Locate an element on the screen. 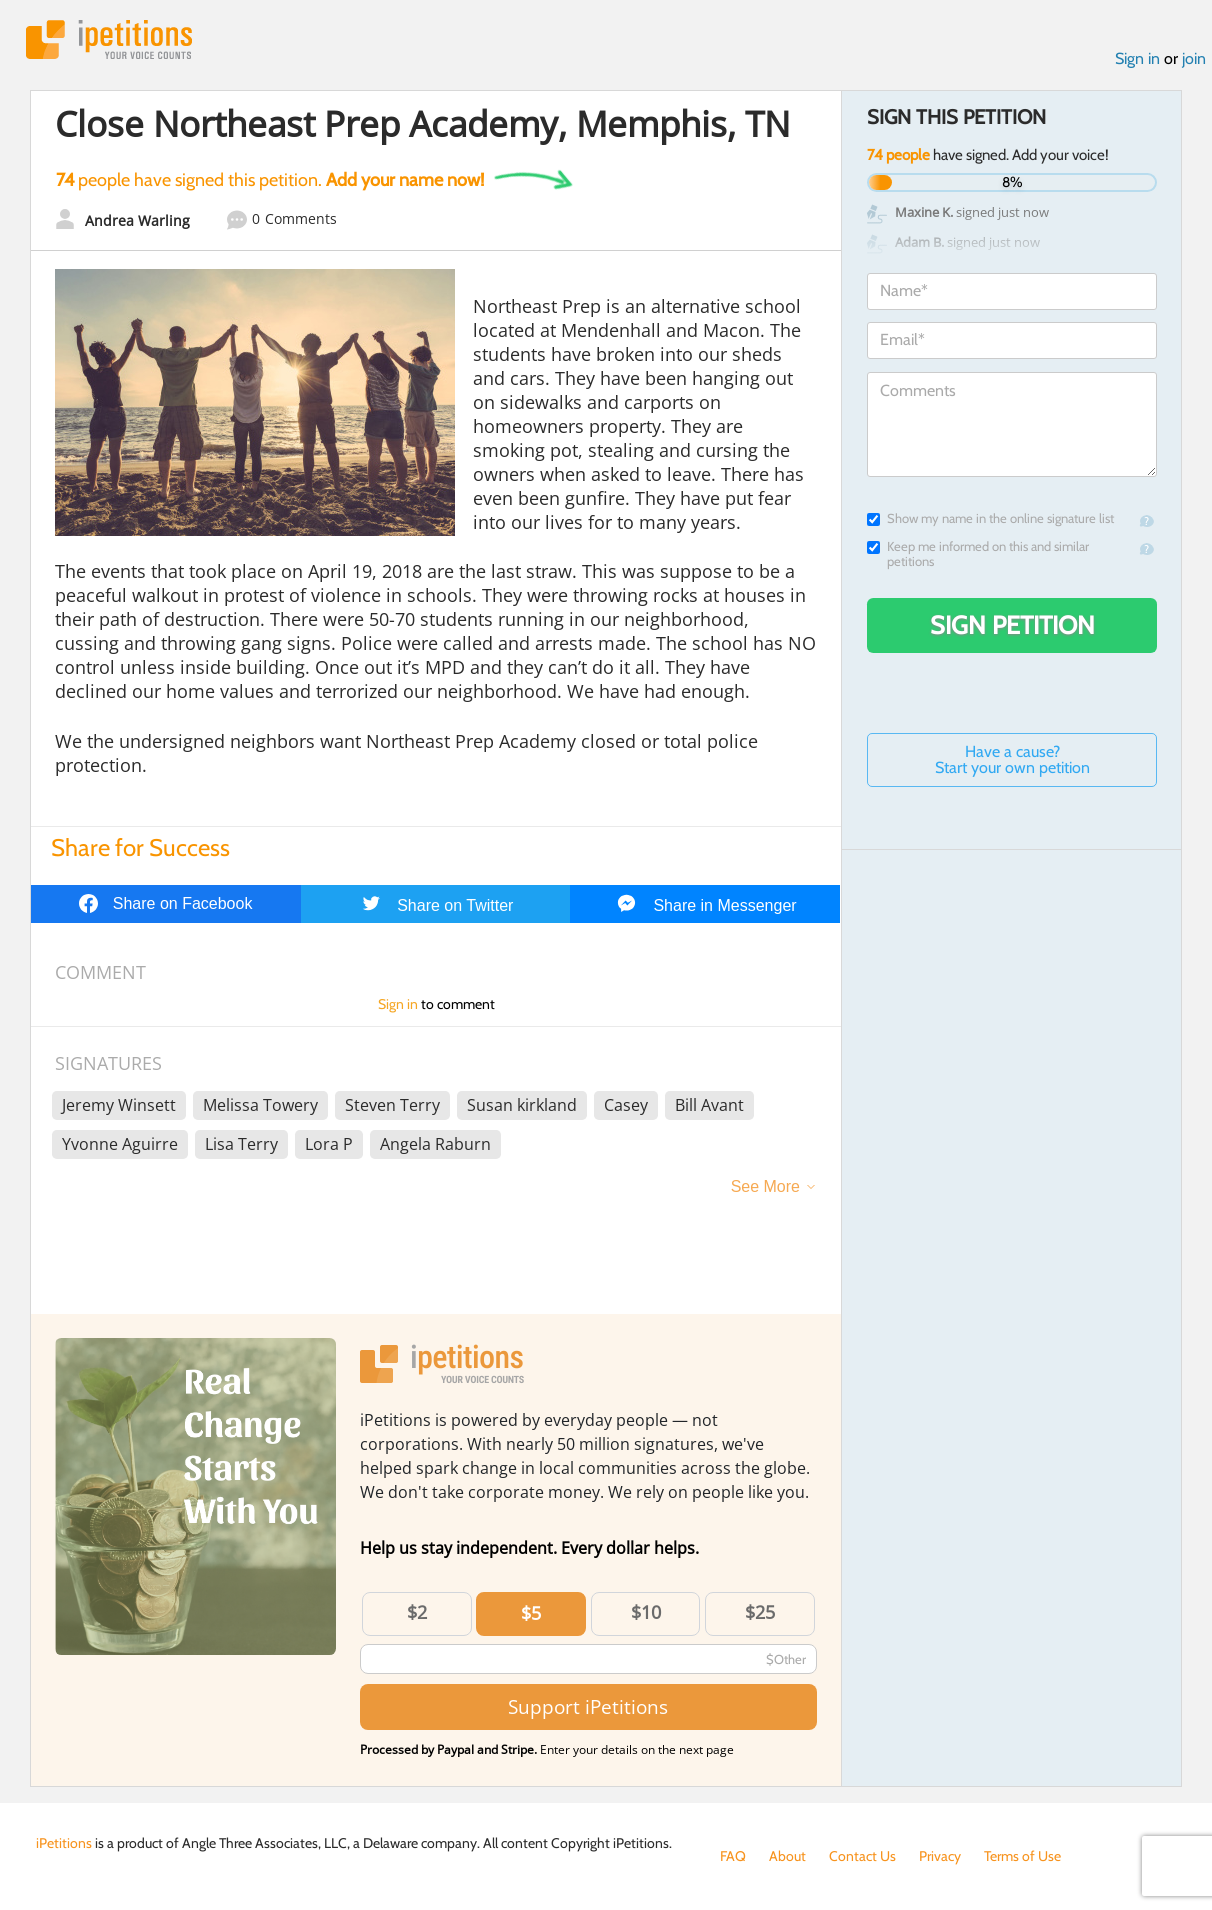 The width and height of the screenshot is (1212, 1910). Show my name in the online signature list is located at coordinates (990, 518).